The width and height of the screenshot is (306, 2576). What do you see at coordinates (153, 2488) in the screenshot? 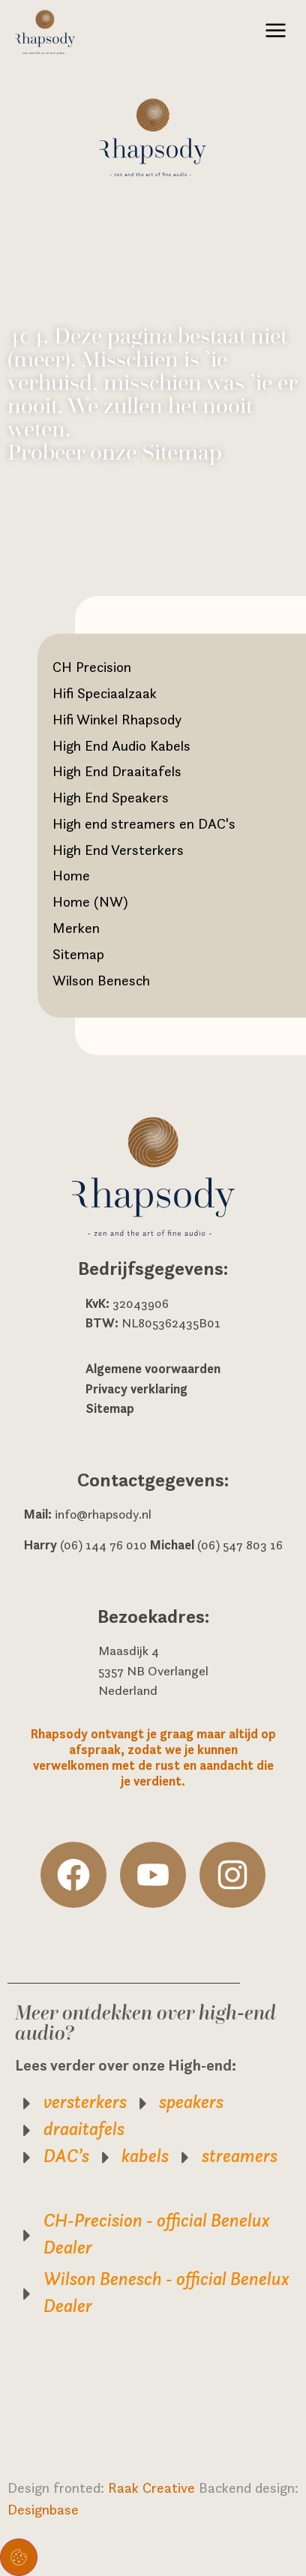
I see `Raak Creative` at bounding box center [153, 2488].